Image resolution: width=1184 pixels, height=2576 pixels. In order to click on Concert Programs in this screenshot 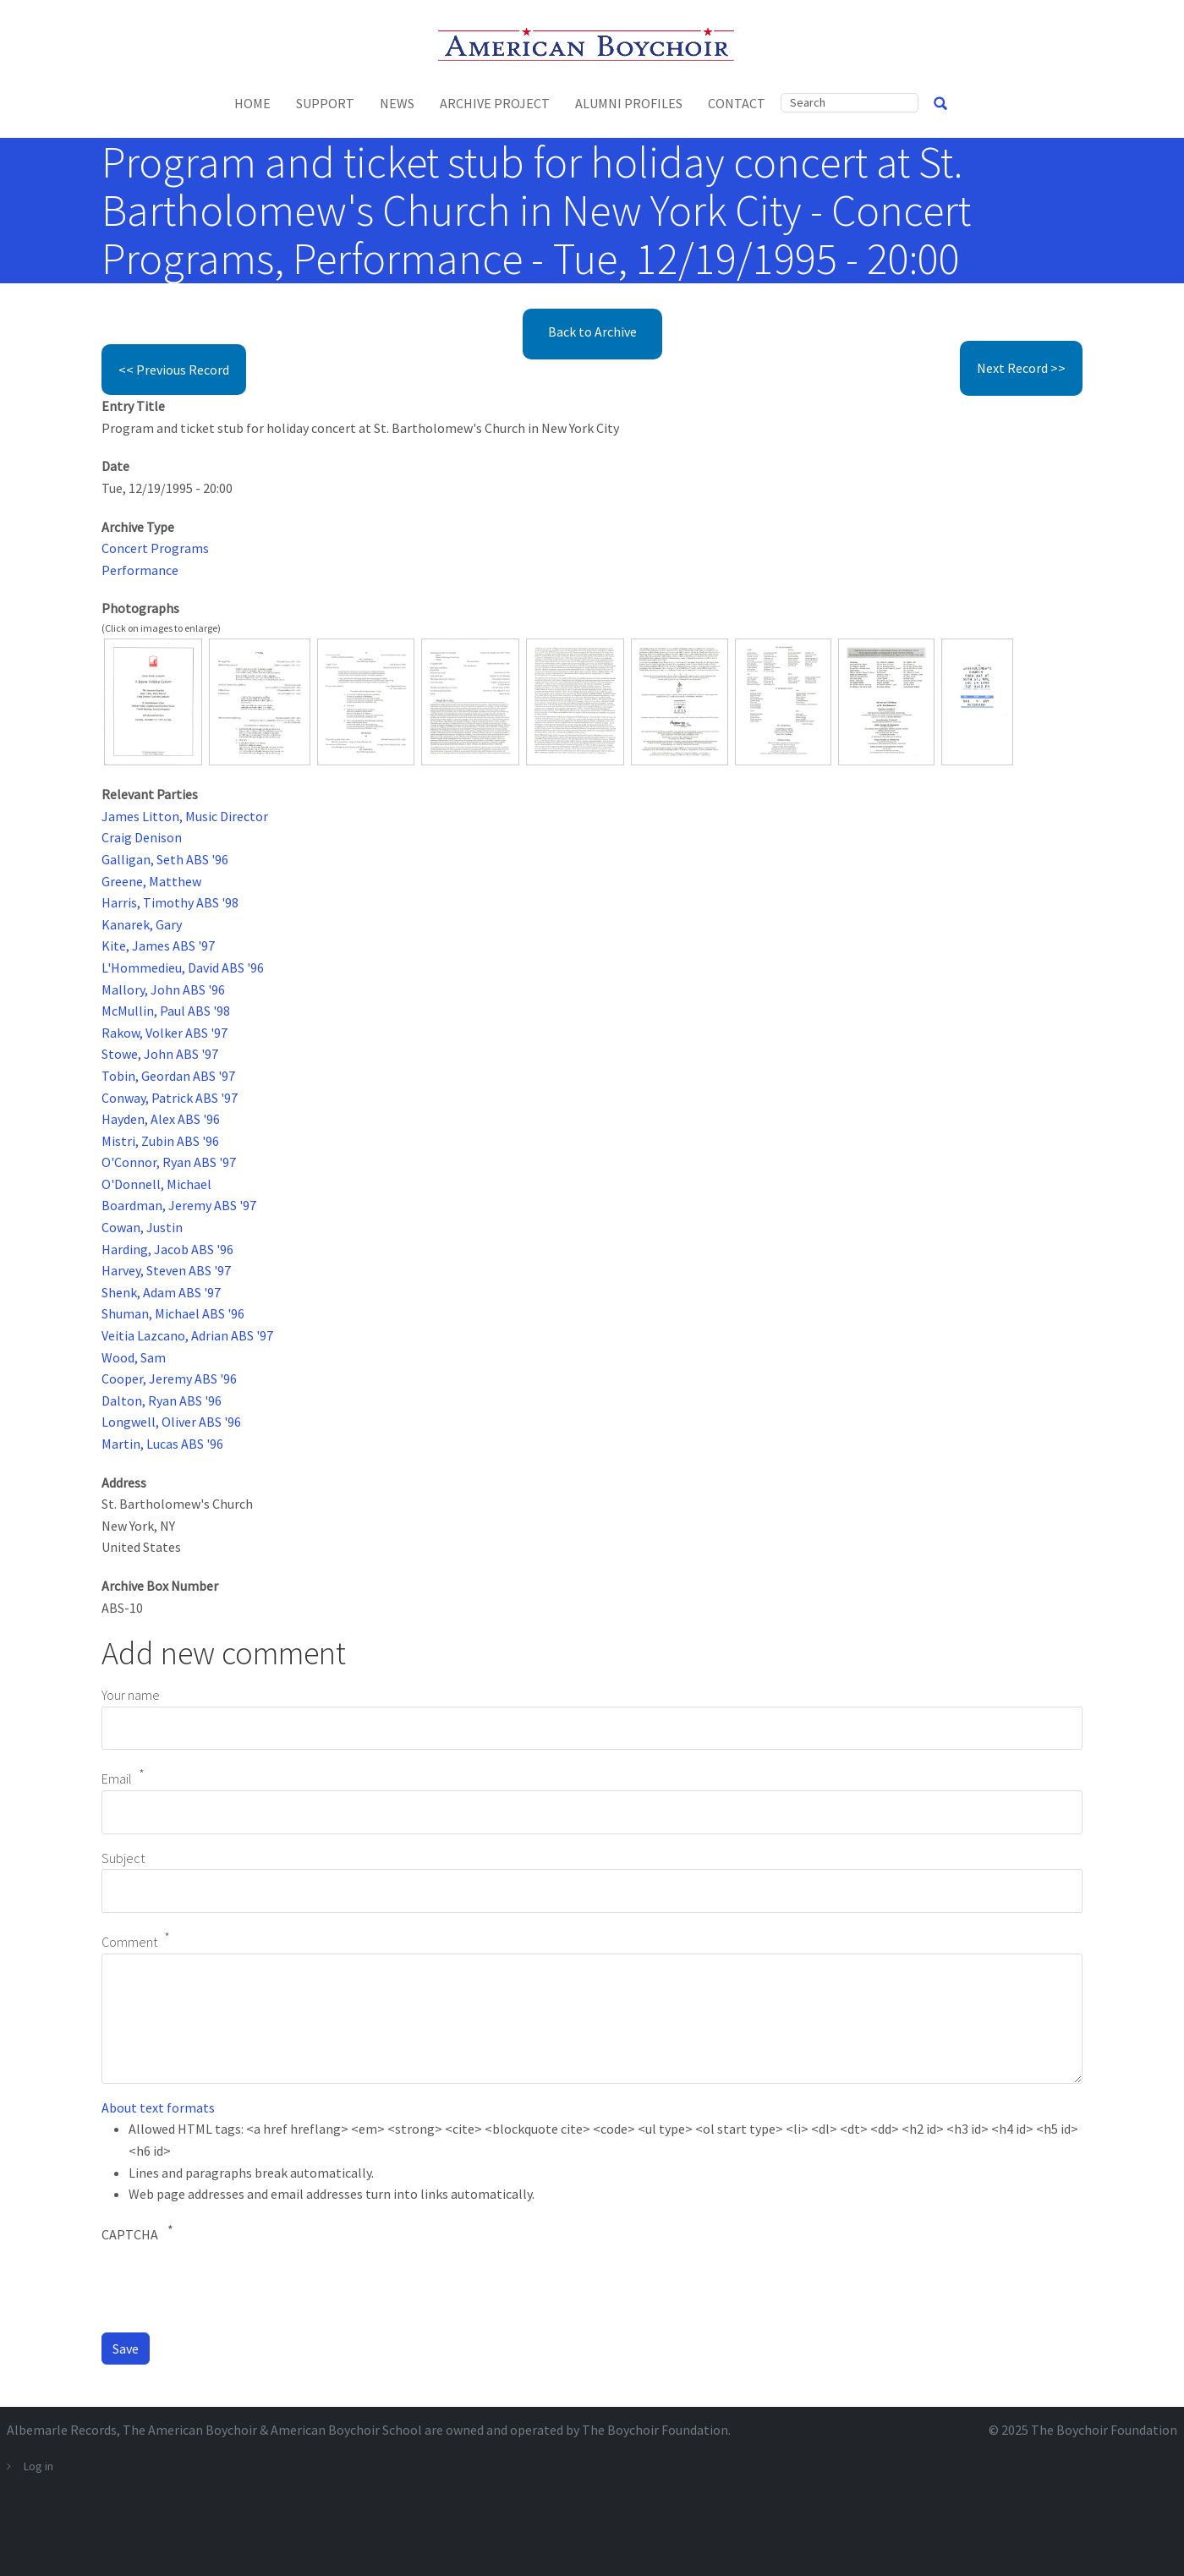, I will do `click(155, 548)`.